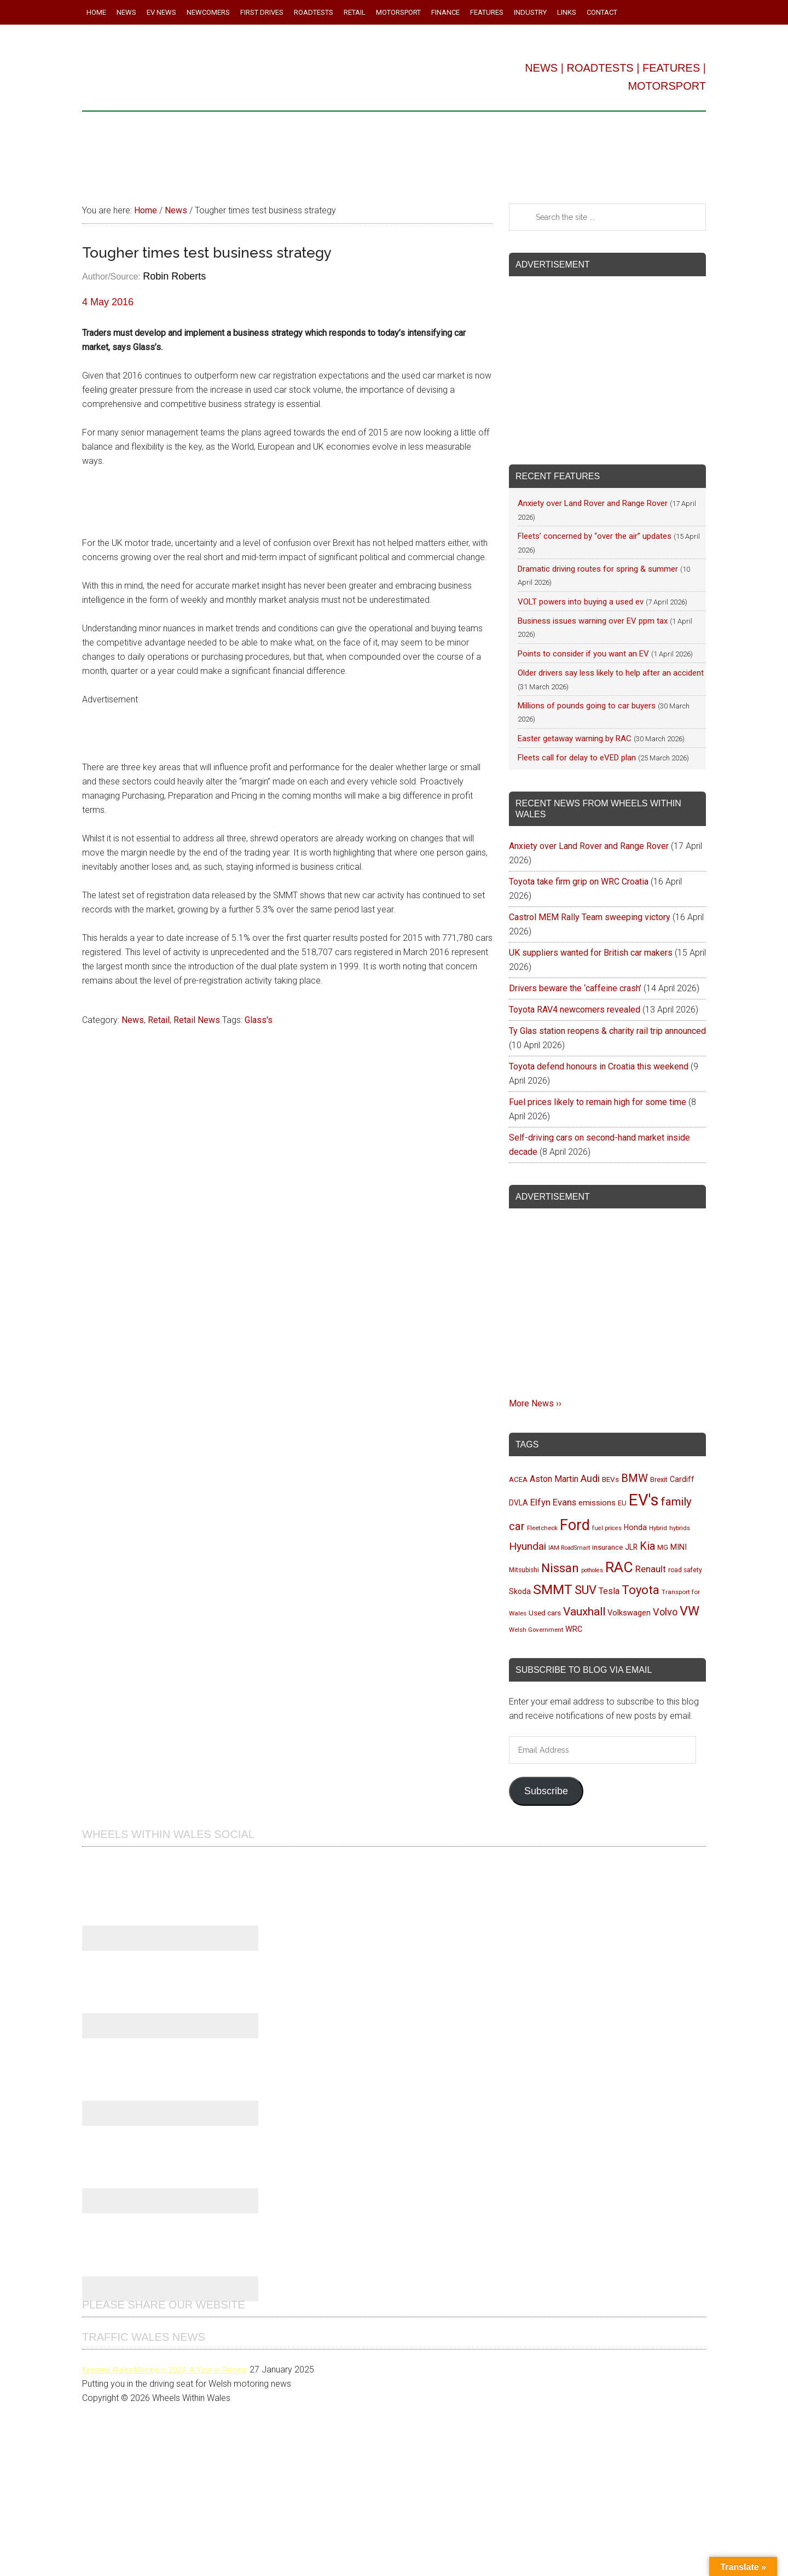 This screenshot has height=2576, width=788. What do you see at coordinates (650, 1569) in the screenshot?
I see `Renault [Renault (152 items)]` at bounding box center [650, 1569].